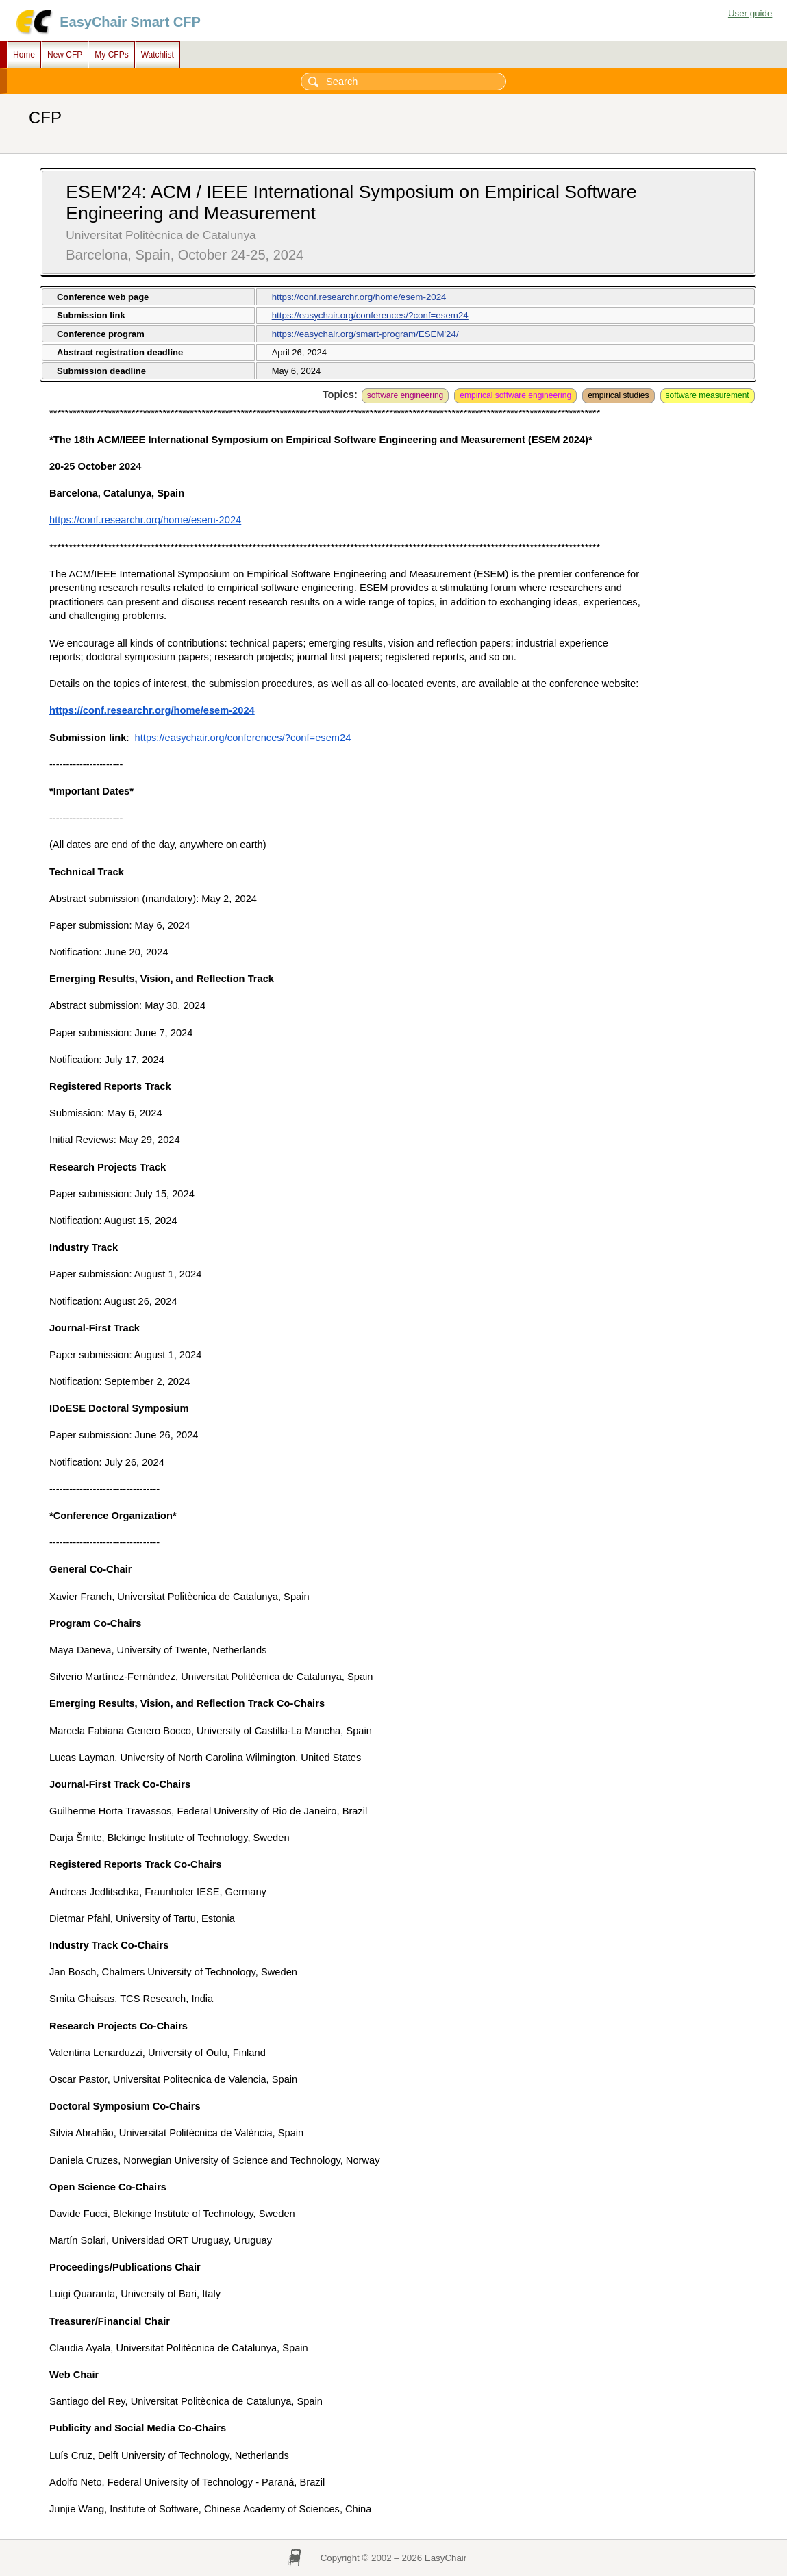 This screenshot has height=2576, width=787. Describe the element at coordinates (111, 55) in the screenshot. I see `My CFPs` at that location.